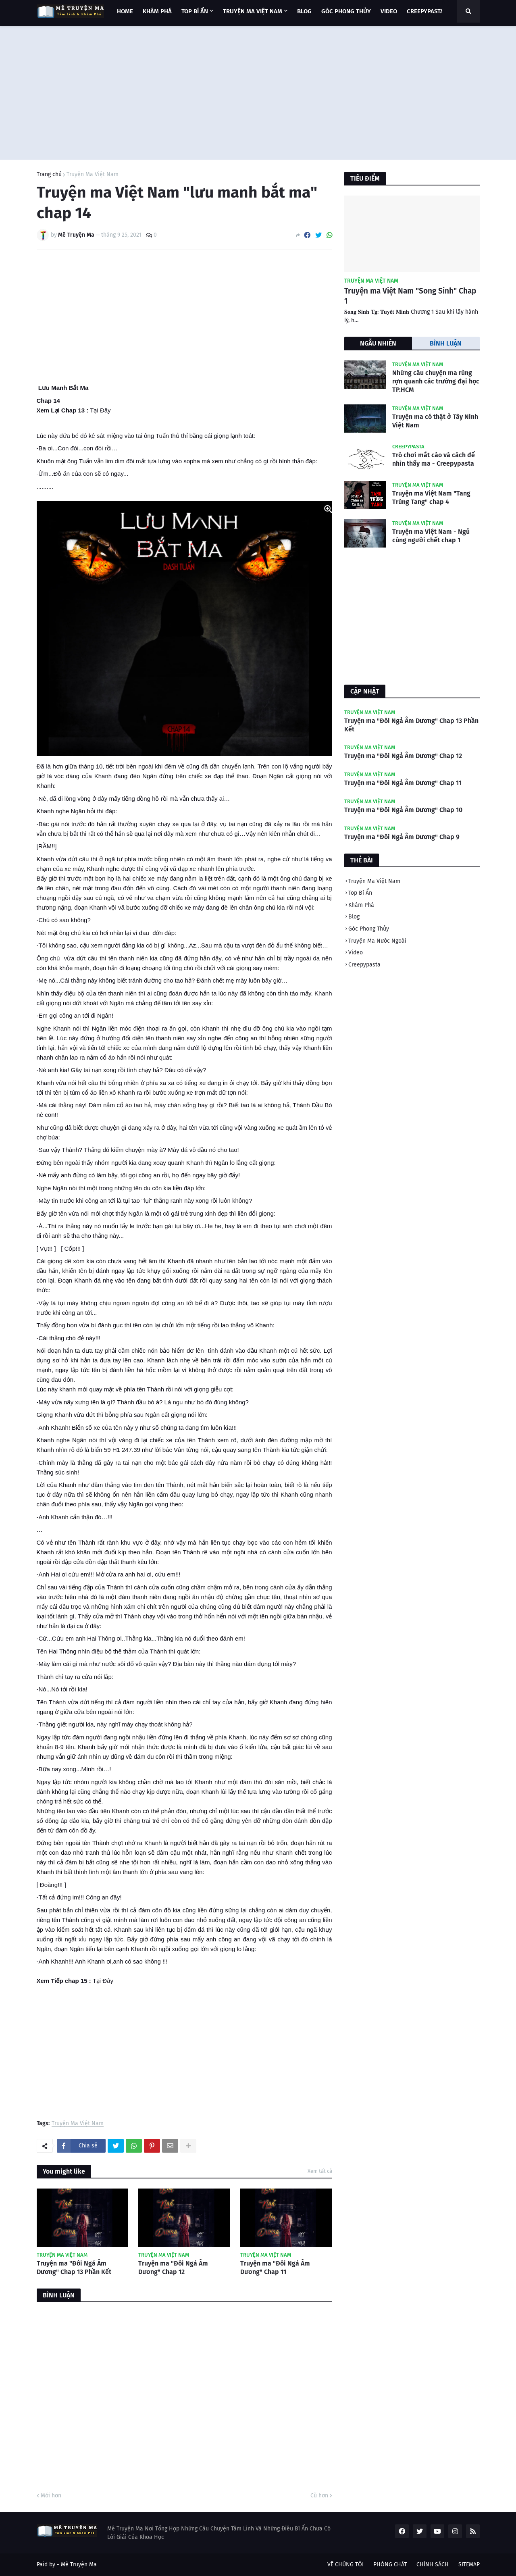 The height and width of the screenshot is (2576, 516). I want to click on Blog, so click(354, 916).